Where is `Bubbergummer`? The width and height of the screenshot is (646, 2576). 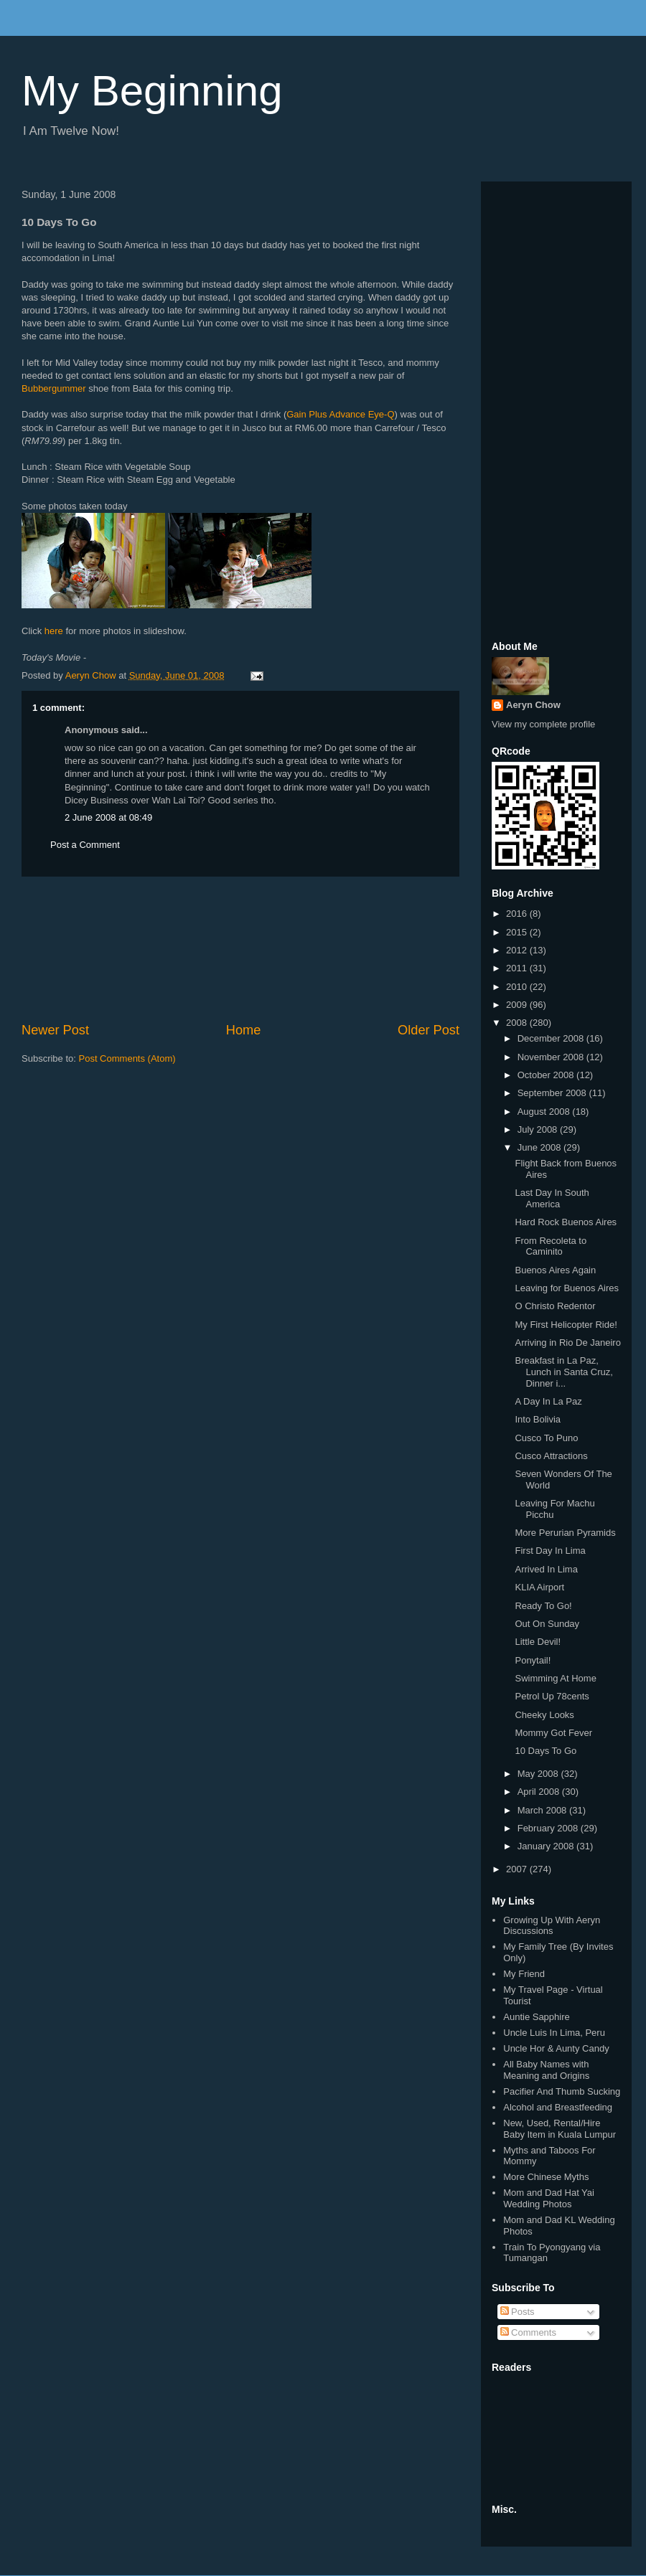
Bubbergummer is located at coordinates (54, 388).